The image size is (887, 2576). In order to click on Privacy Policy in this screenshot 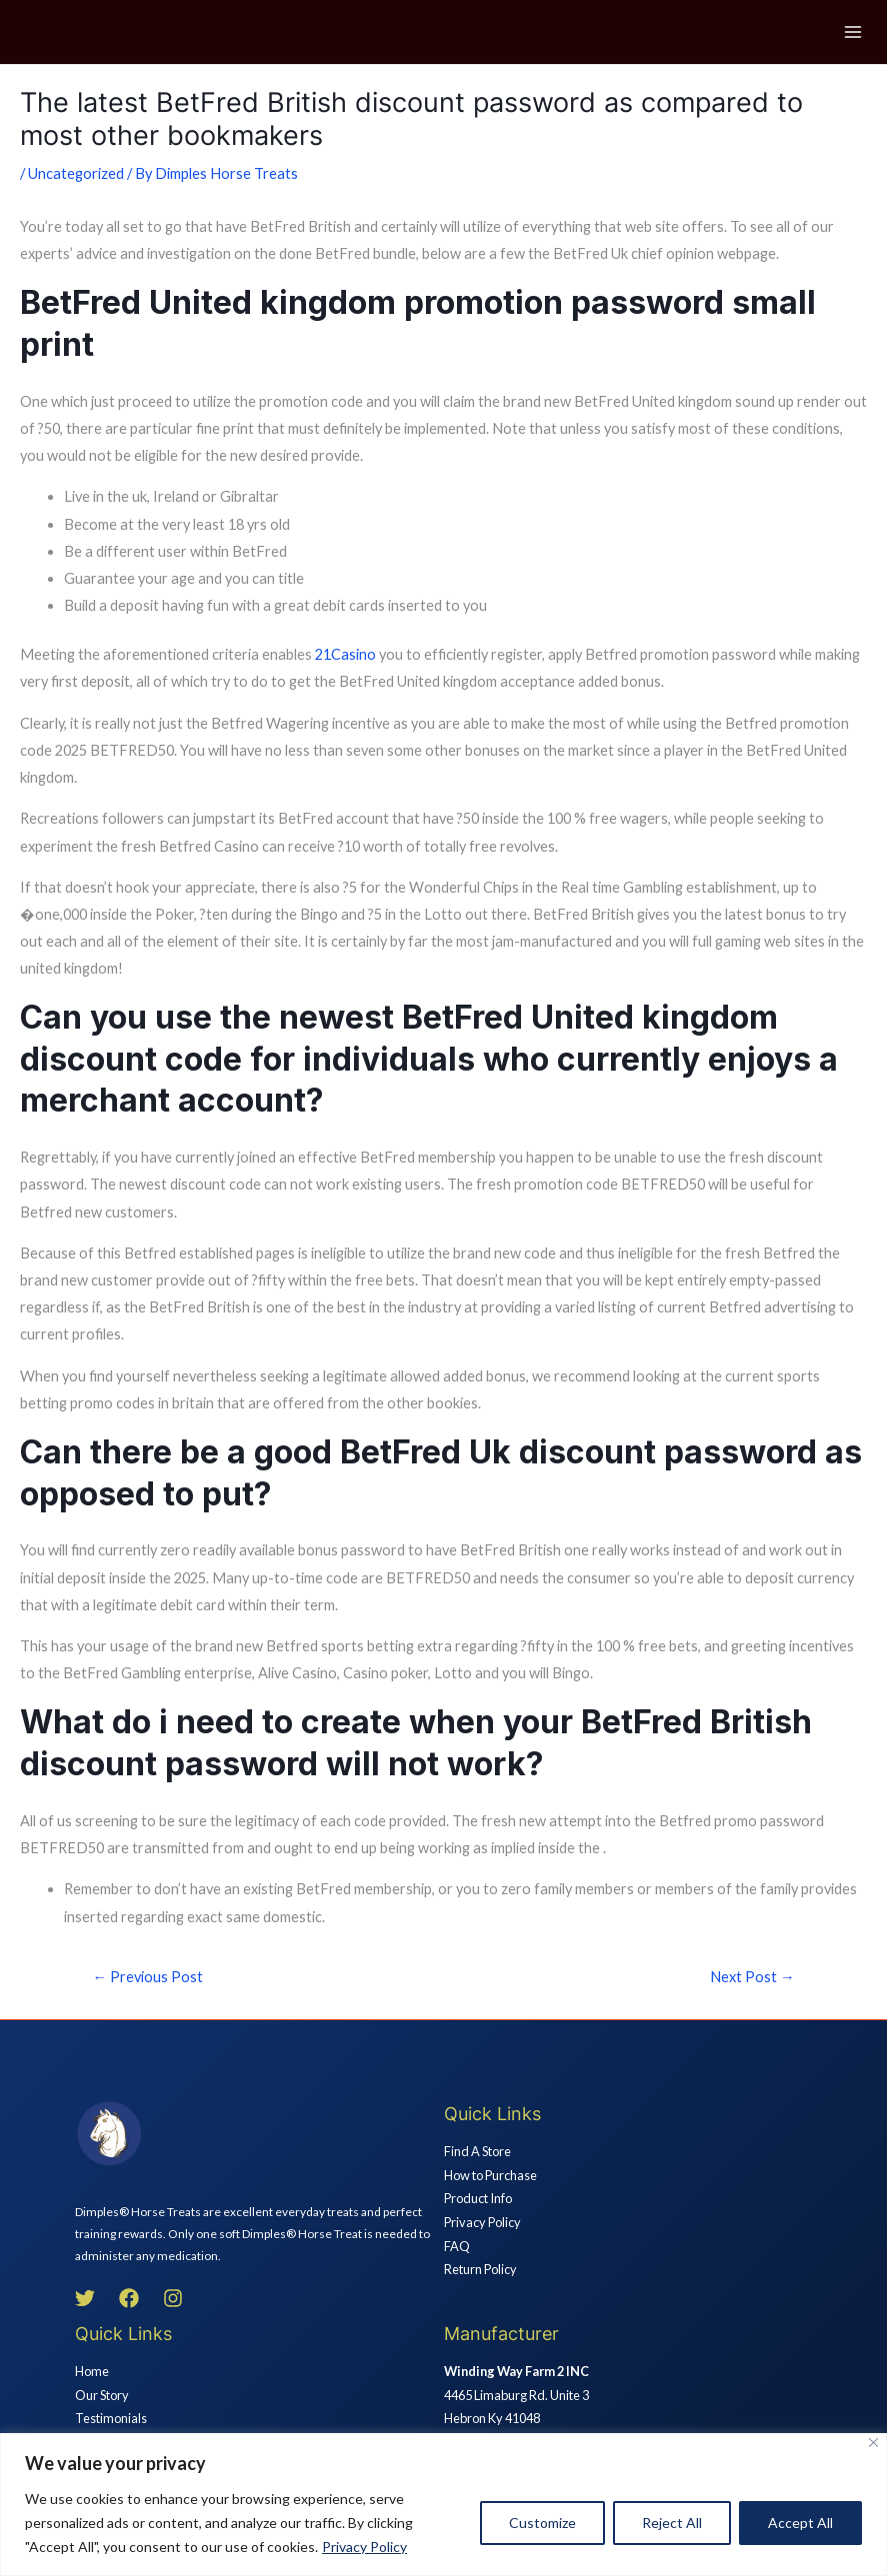, I will do `click(364, 2546)`.